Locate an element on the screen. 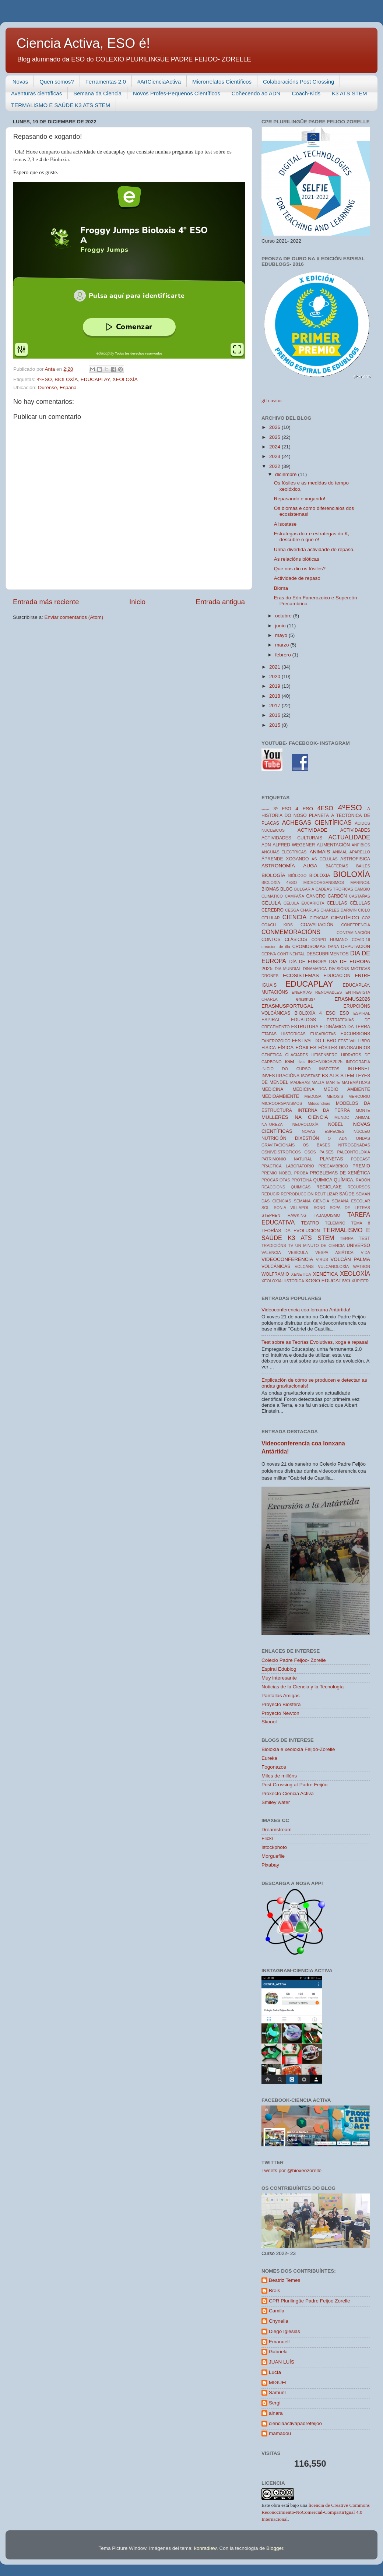 The width and height of the screenshot is (383, 2576). MARTE is located at coordinates (333, 1082).